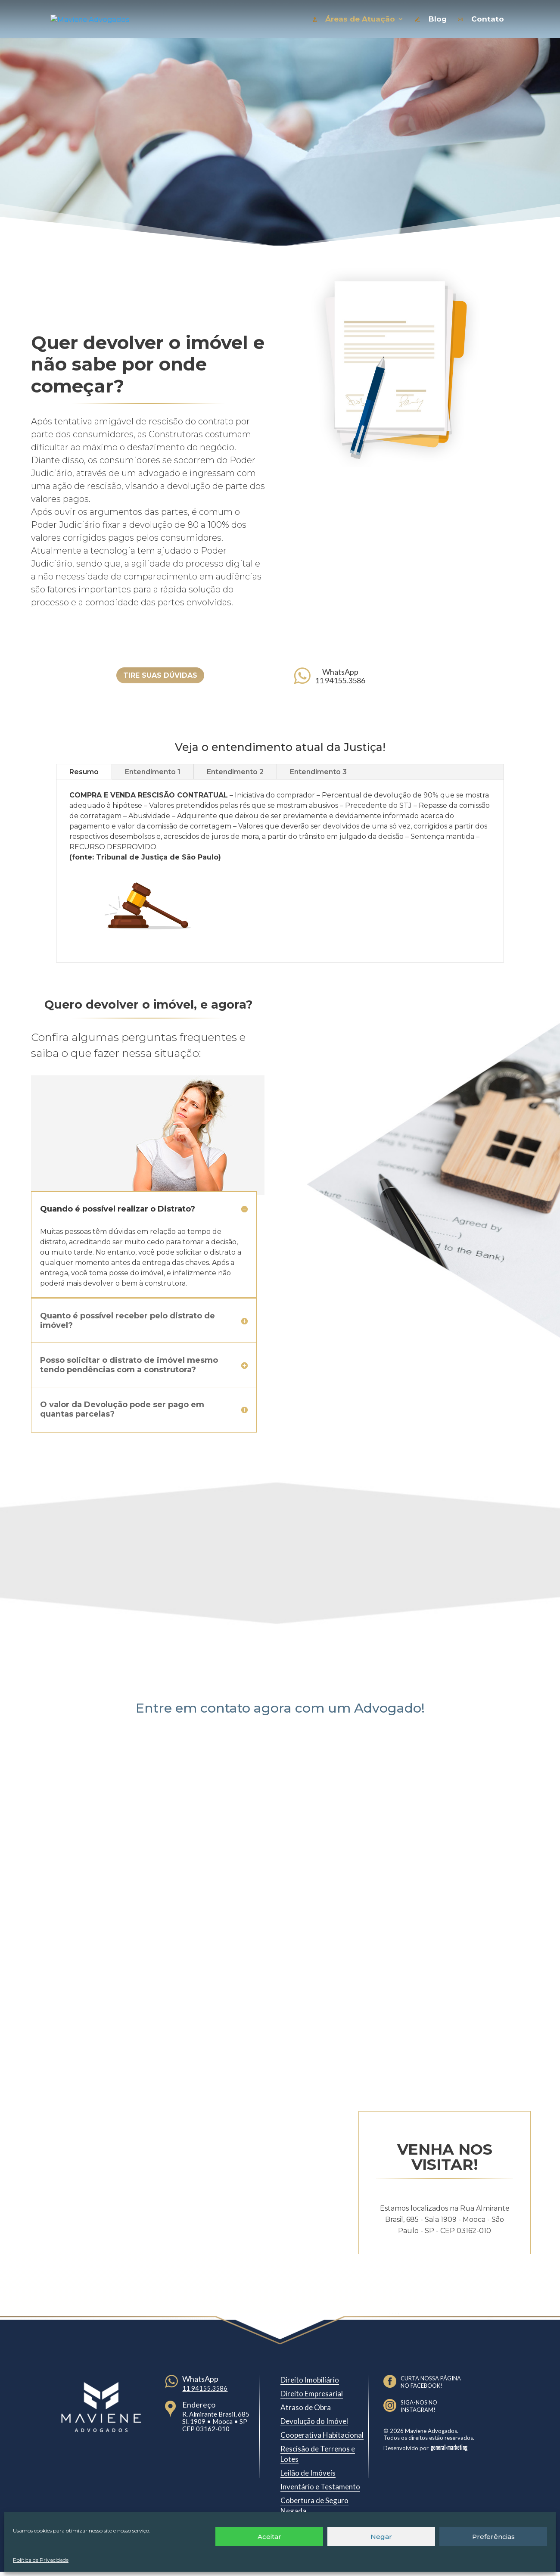 This screenshot has height=2576, width=560. Describe the element at coordinates (305, 2407) in the screenshot. I see `Atraso de Obra` at that location.